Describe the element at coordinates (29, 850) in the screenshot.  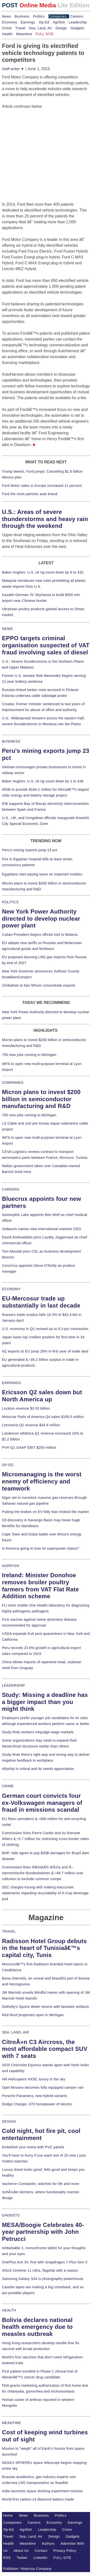
I see `Peru's mining exports jump 23 pct` at that location.